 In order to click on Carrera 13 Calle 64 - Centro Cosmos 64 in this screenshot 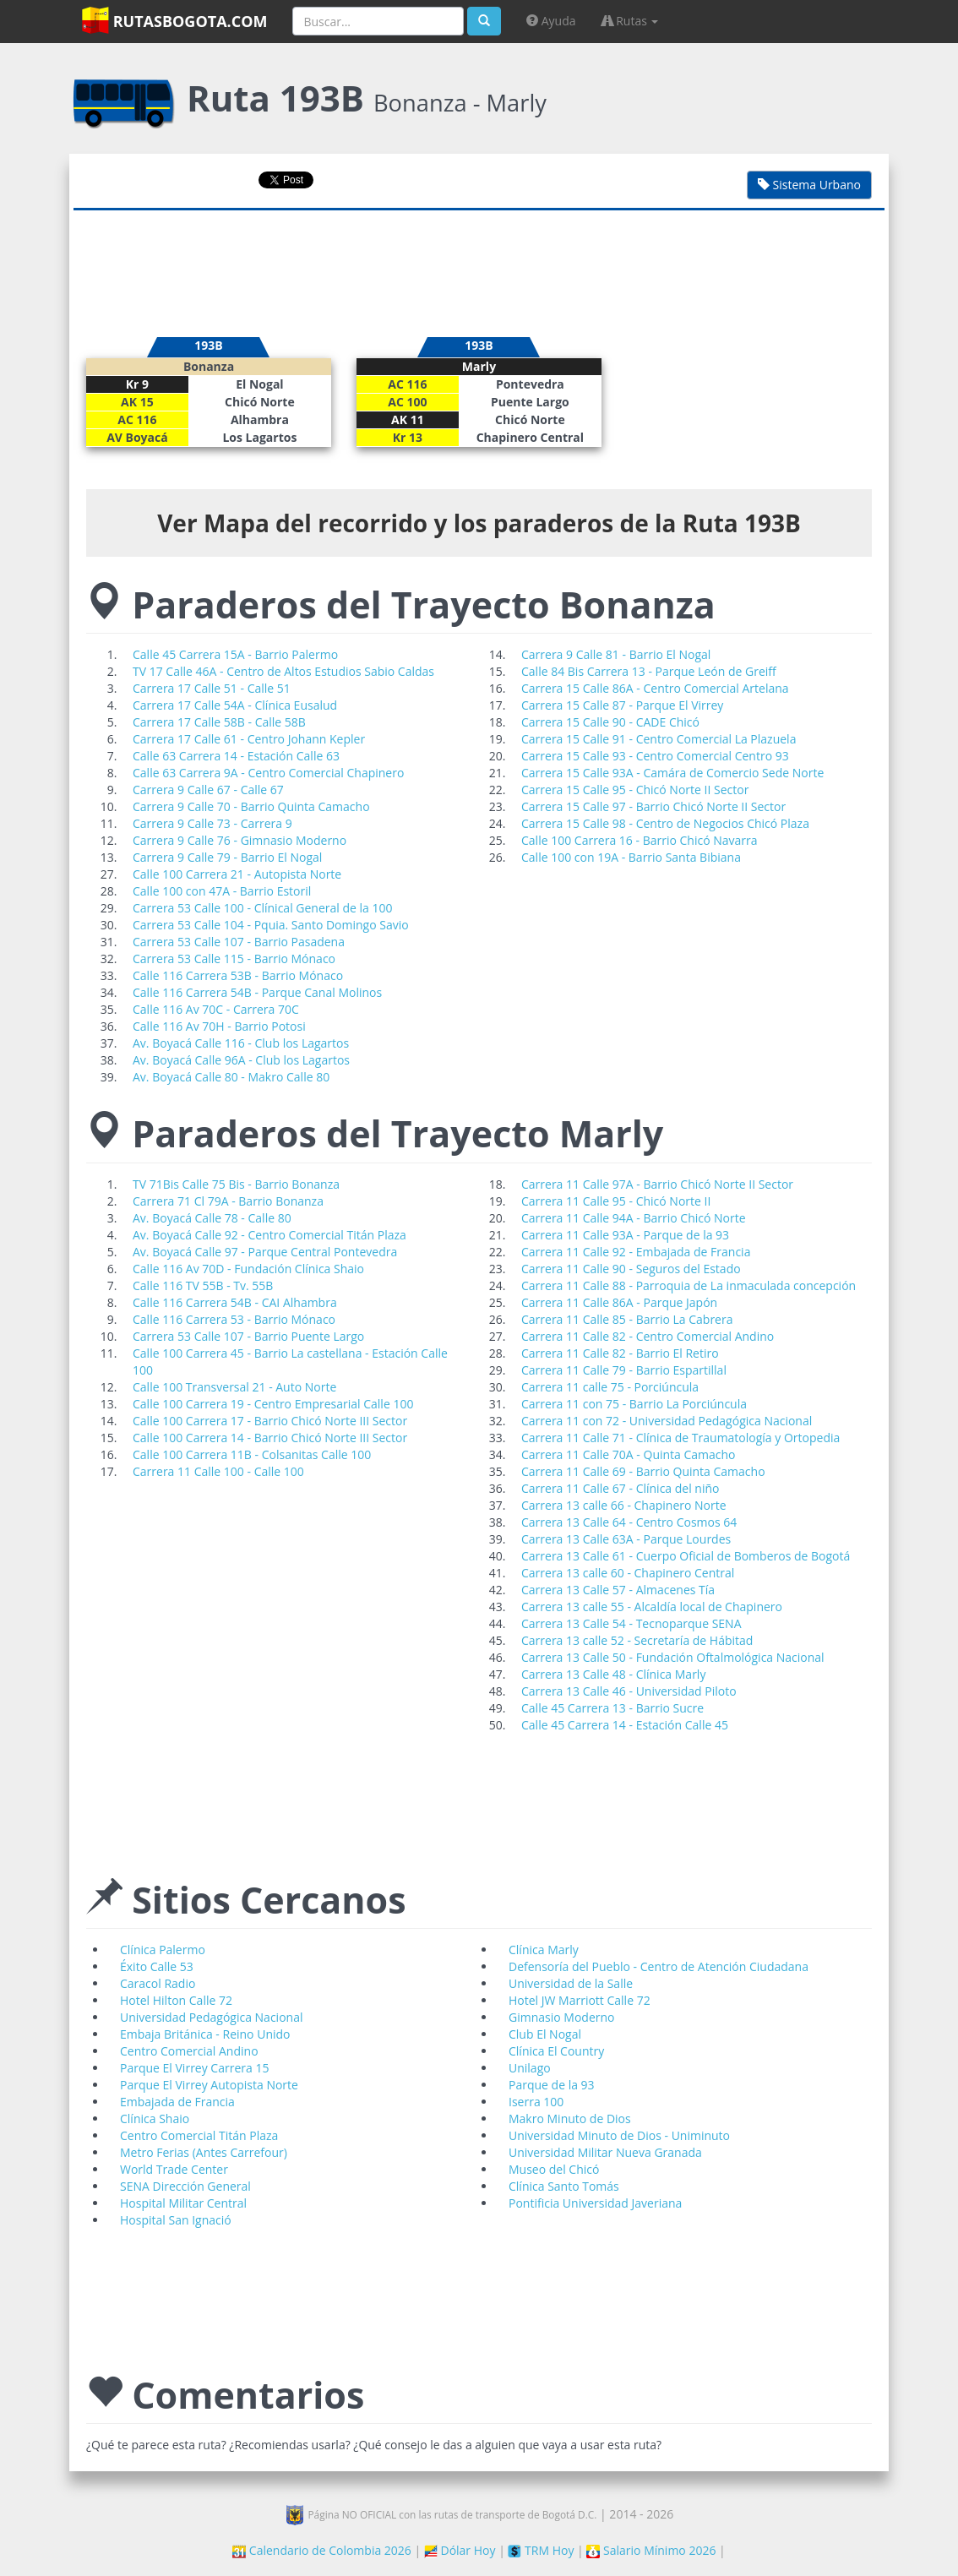, I will do `click(629, 1522)`.